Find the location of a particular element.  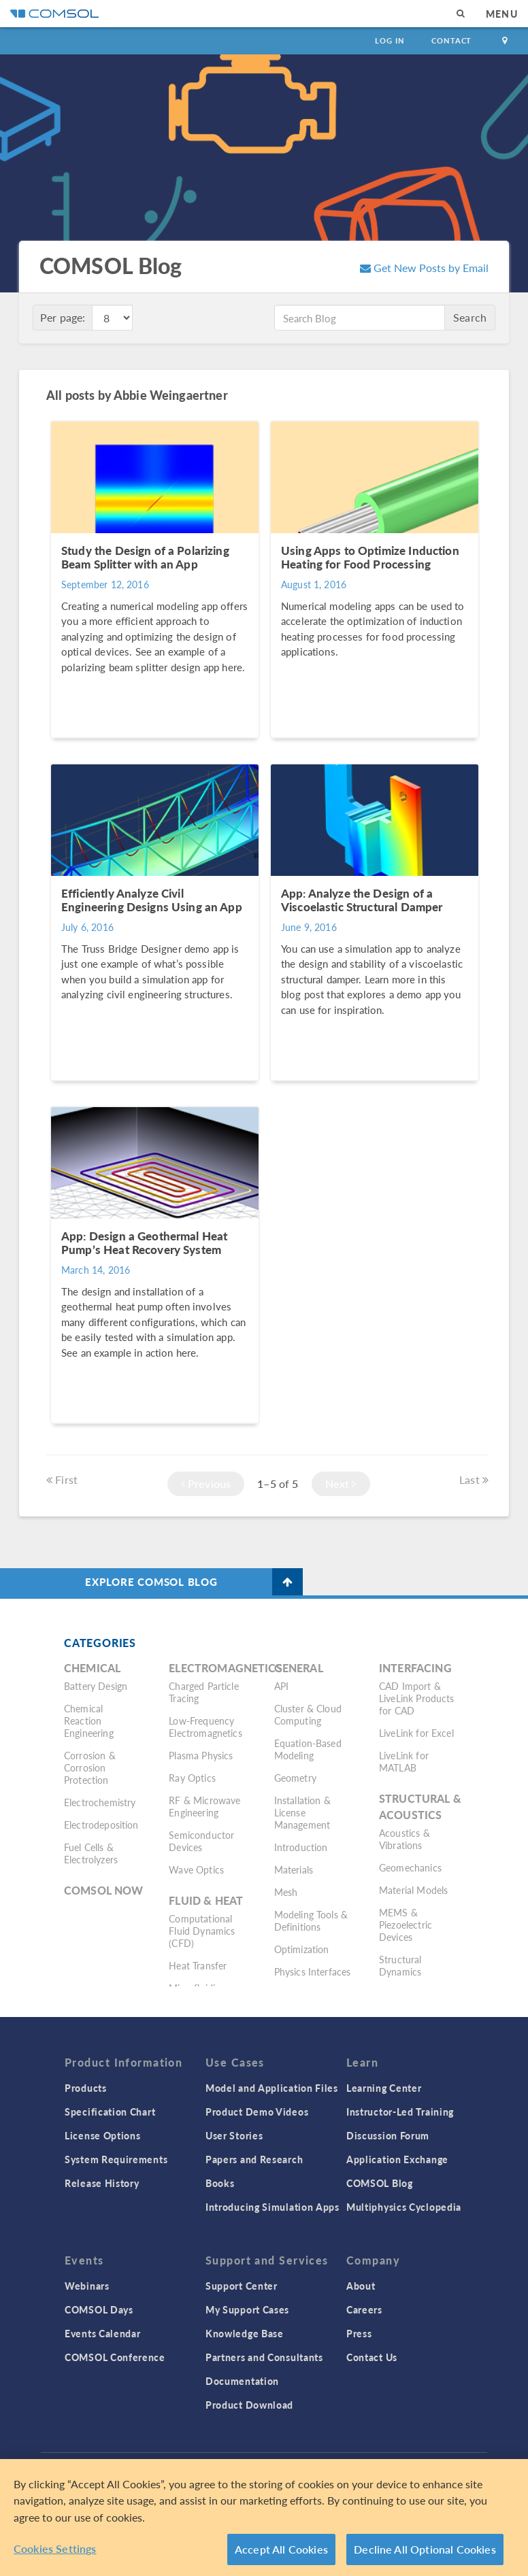

Geometry is located at coordinates (295, 1777).